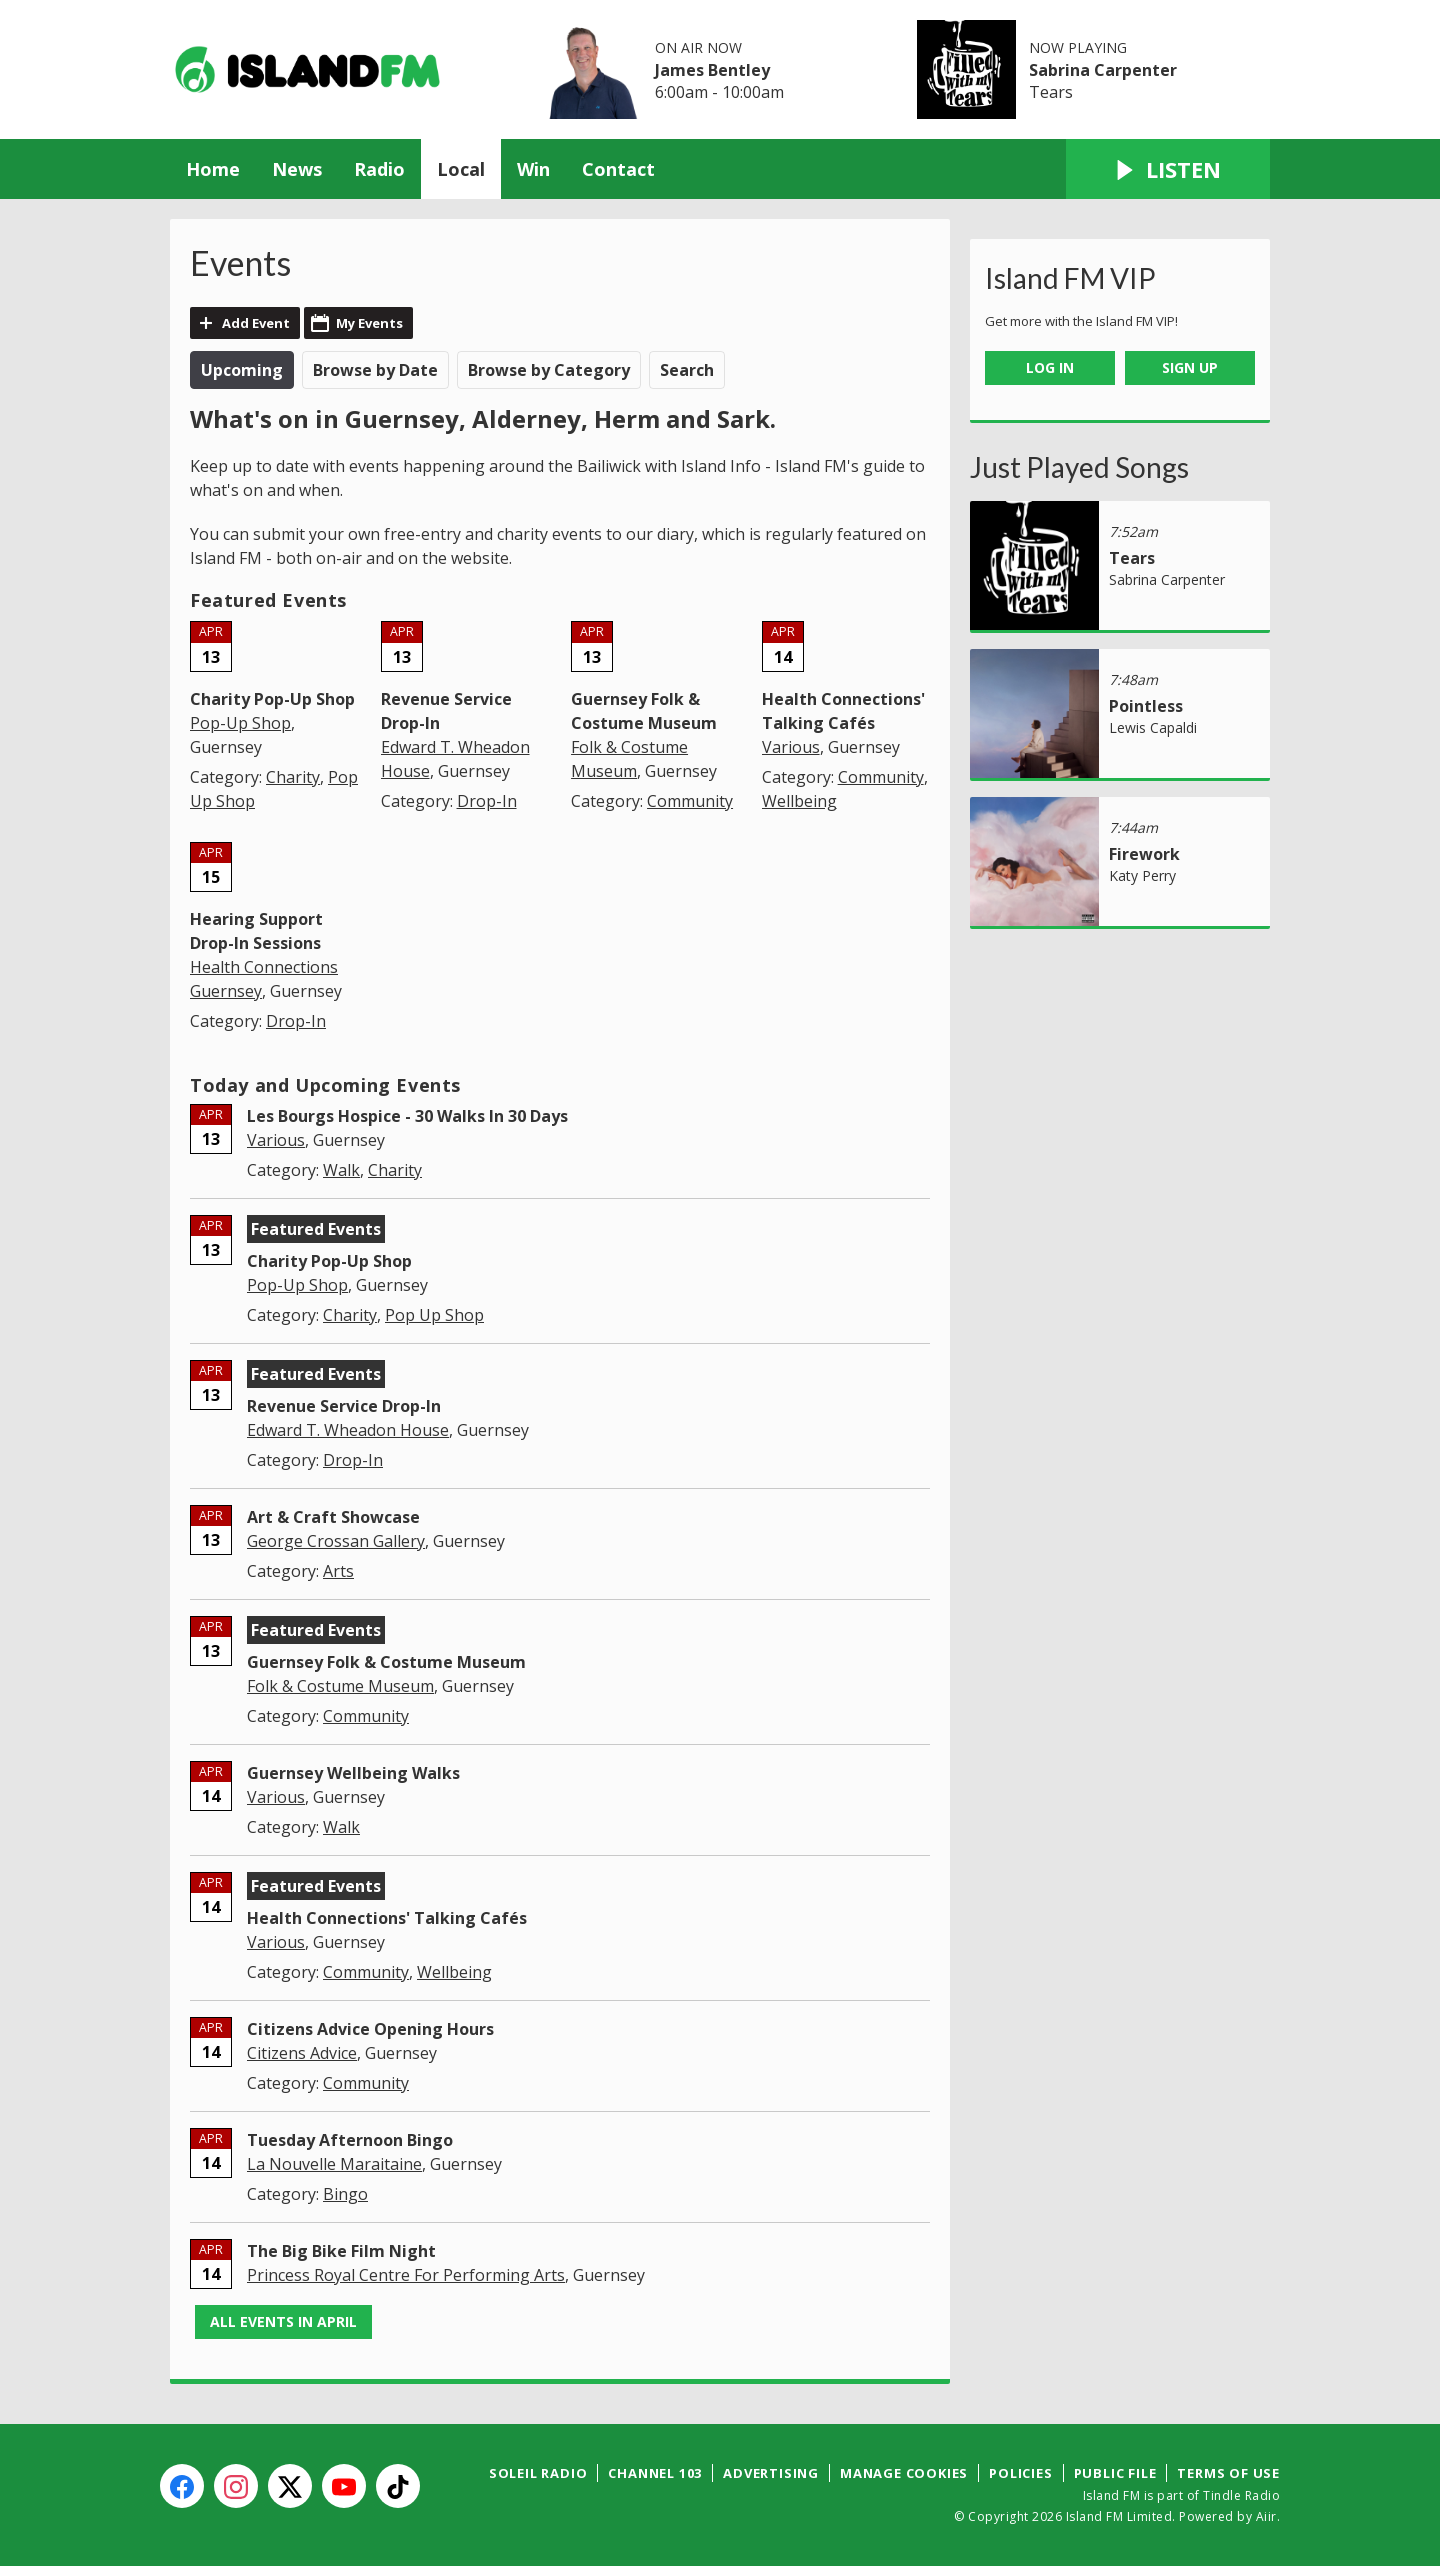 This screenshot has width=1440, height=2567. Describe the element at coordinates (1153, 727) in the screenshot. I see `Lewis Capaldi` at that location.